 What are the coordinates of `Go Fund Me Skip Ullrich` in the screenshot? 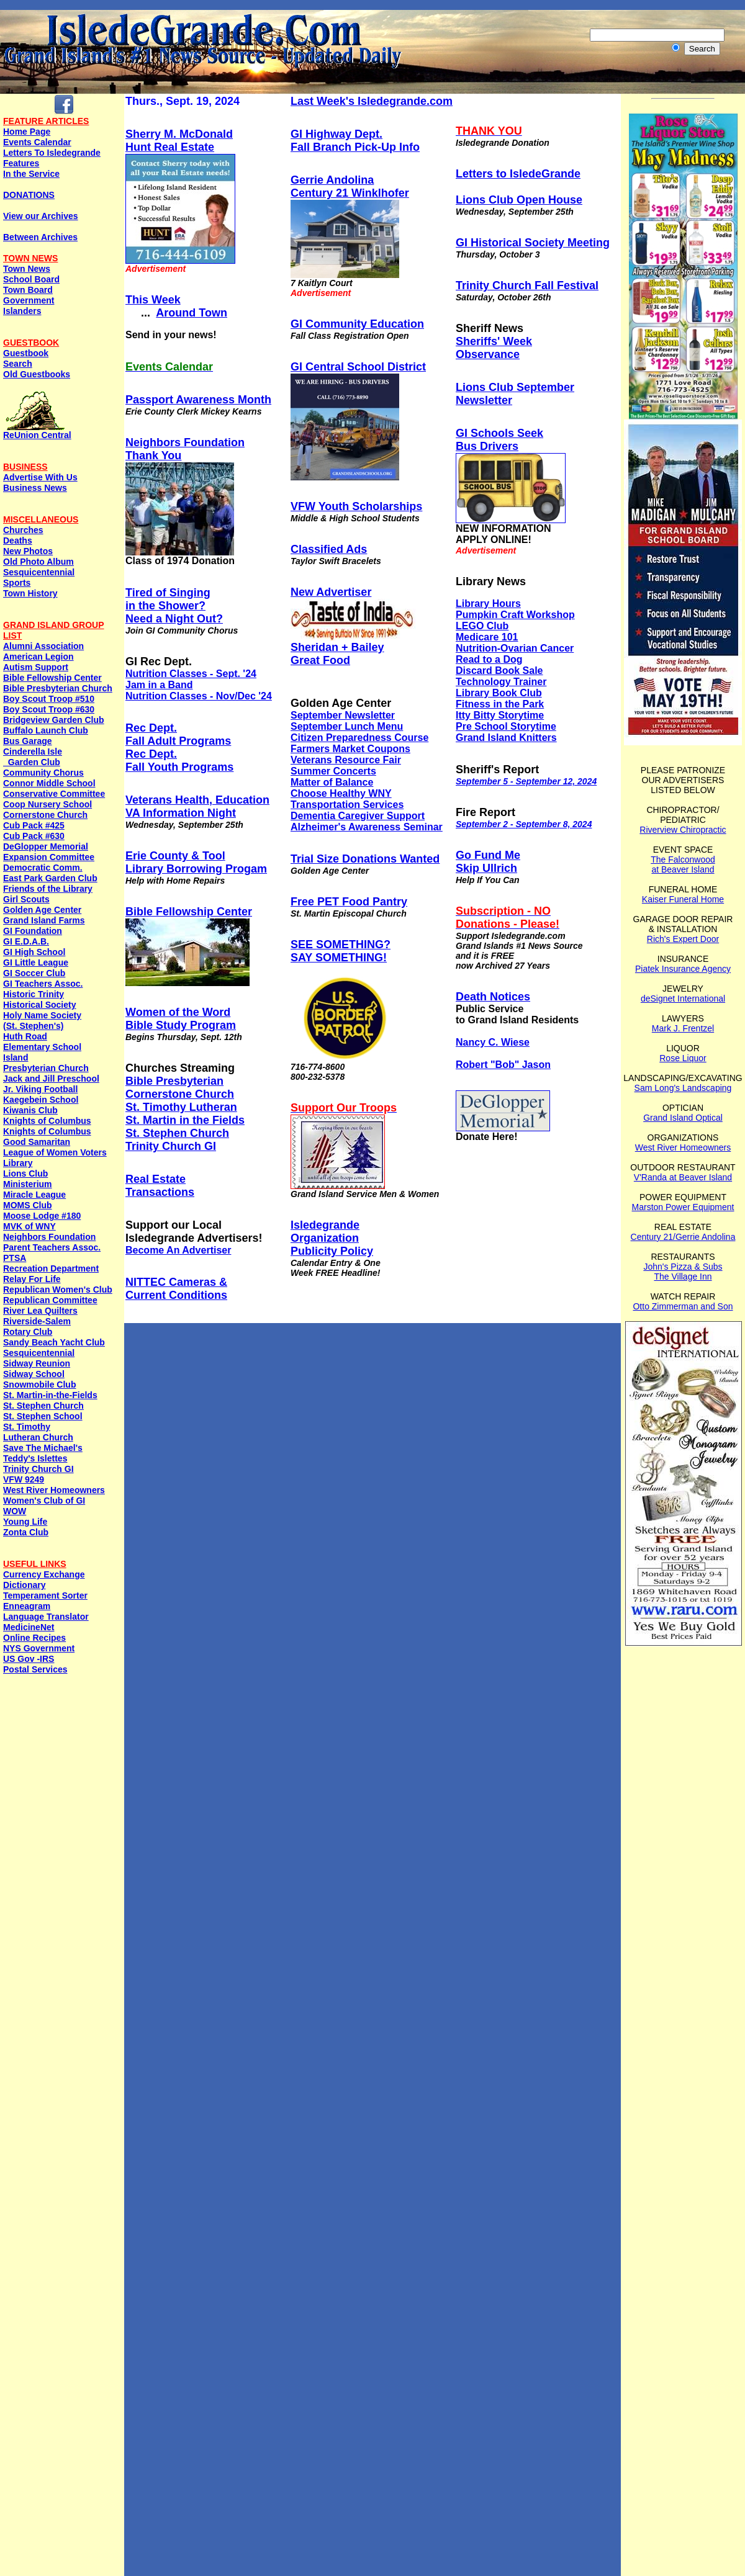 It's located at (488, 861).